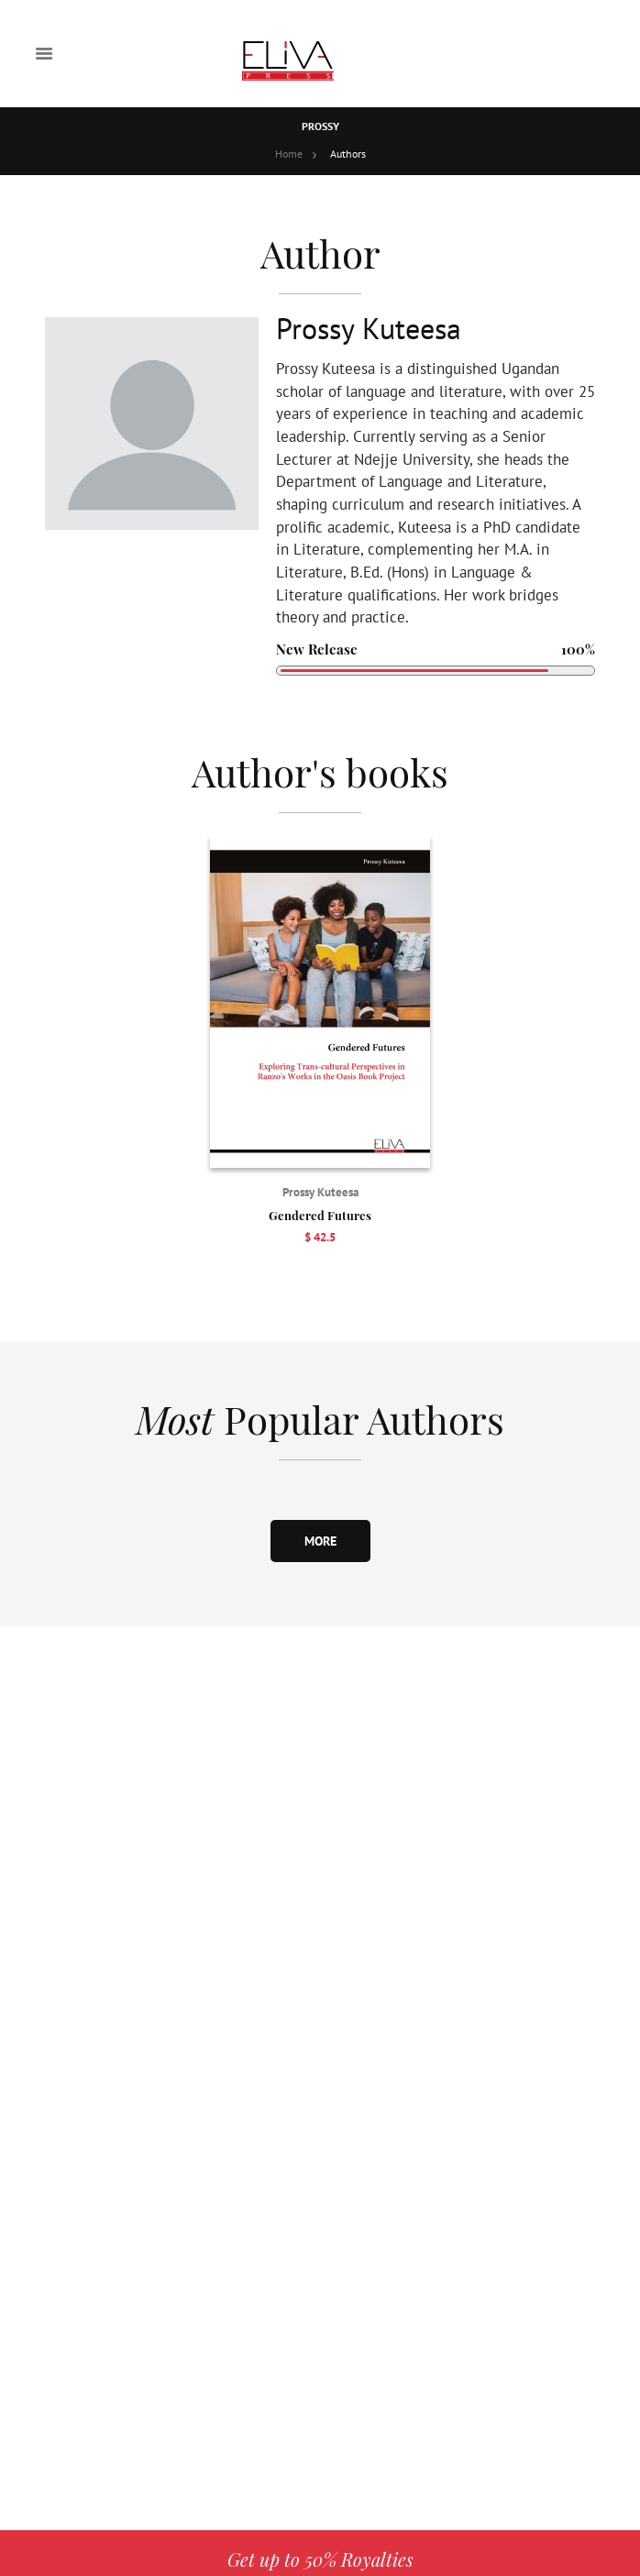 The image size is (640, 2576). What do you see at coordinates (320, 1541) in the screenshot?
I see `more` at bounding box center [320, 1541].